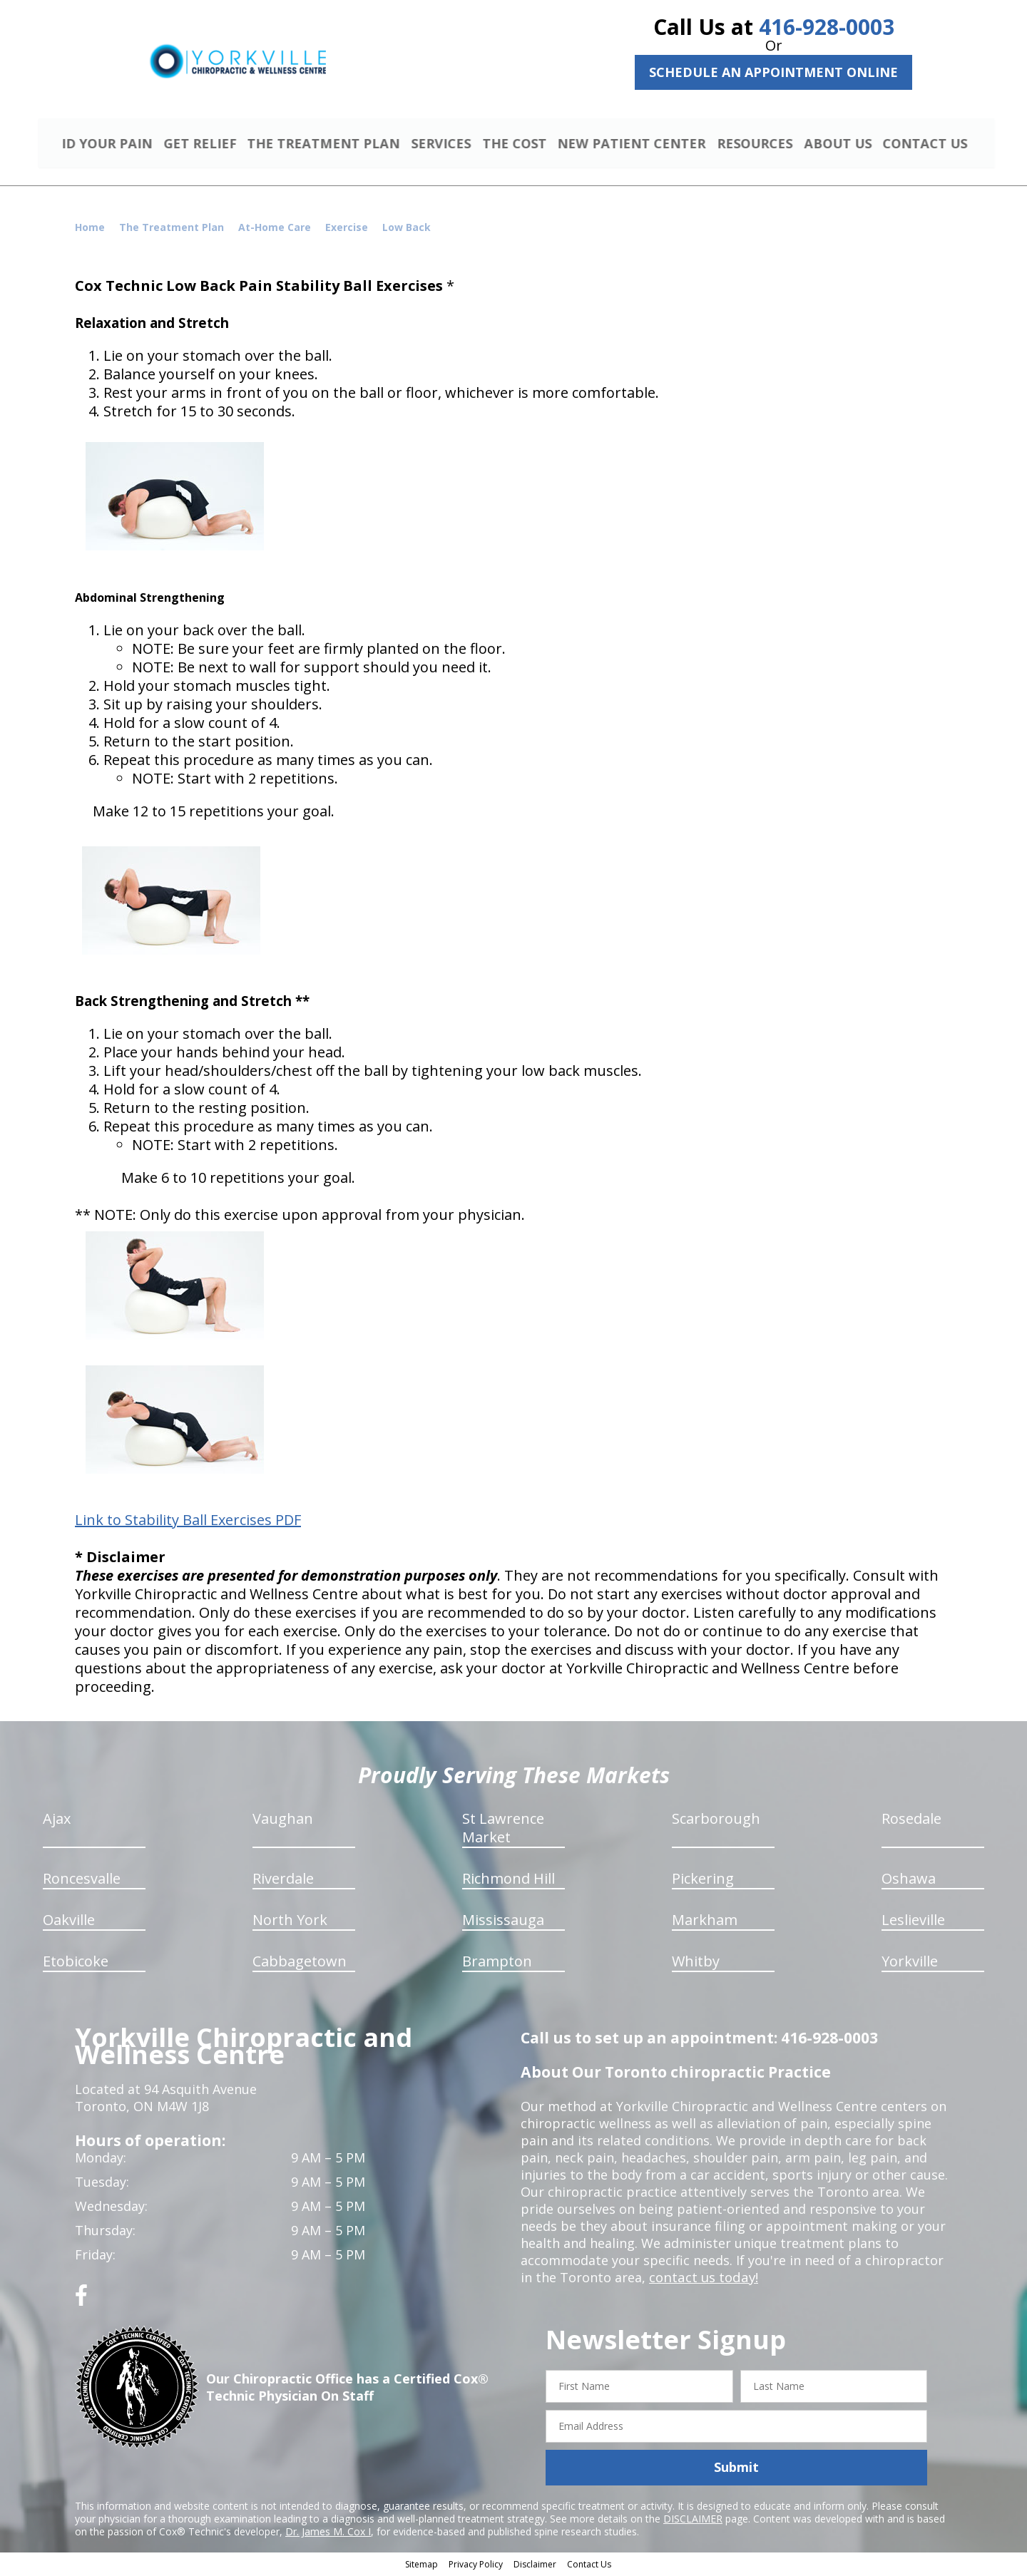 Image resolution: width=1027 pixels, height=2576 pixels. Describe the element at coordinates (702, 2279) in the screenshot. I see `contact us today!` at that location.